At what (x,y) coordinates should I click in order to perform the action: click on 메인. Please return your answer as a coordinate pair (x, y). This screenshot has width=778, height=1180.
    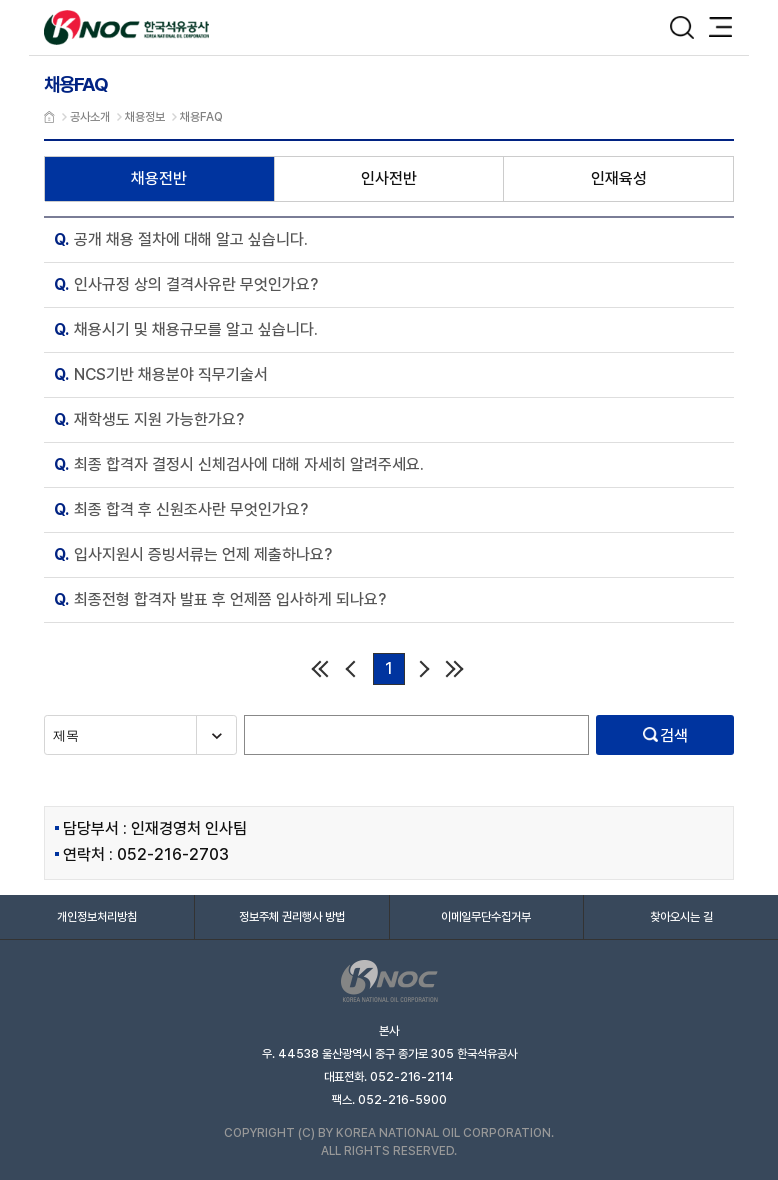
    Looking at the image, I should click on (49, 117).